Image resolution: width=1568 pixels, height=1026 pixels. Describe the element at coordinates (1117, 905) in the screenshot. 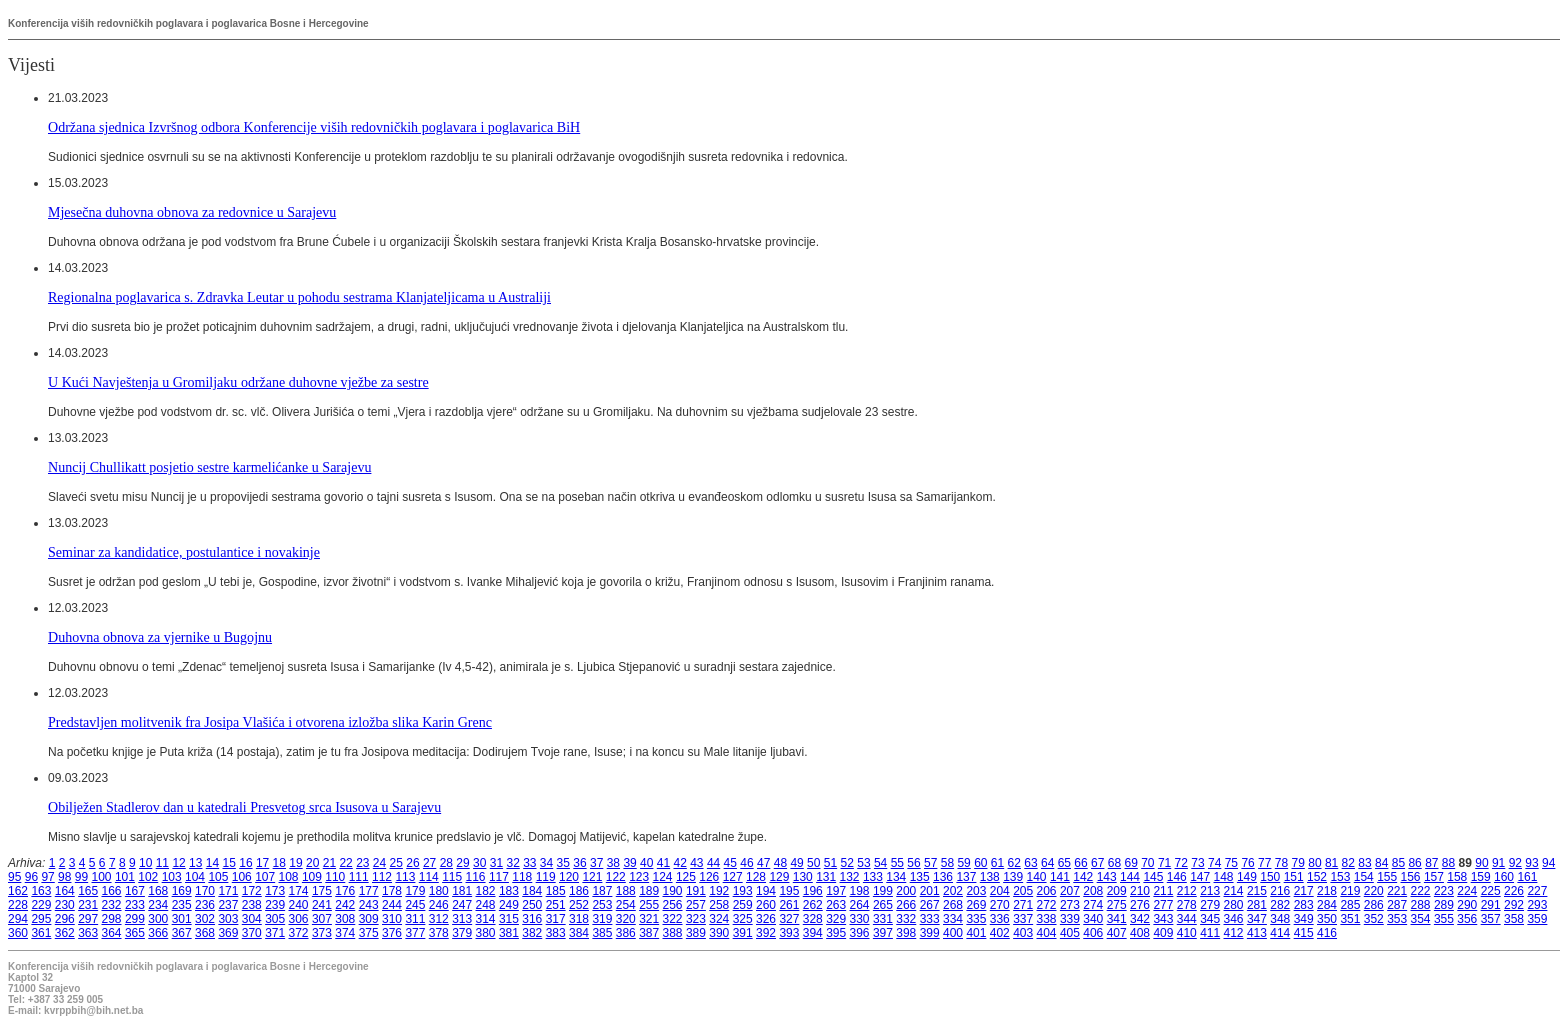

I see `275` at that location.